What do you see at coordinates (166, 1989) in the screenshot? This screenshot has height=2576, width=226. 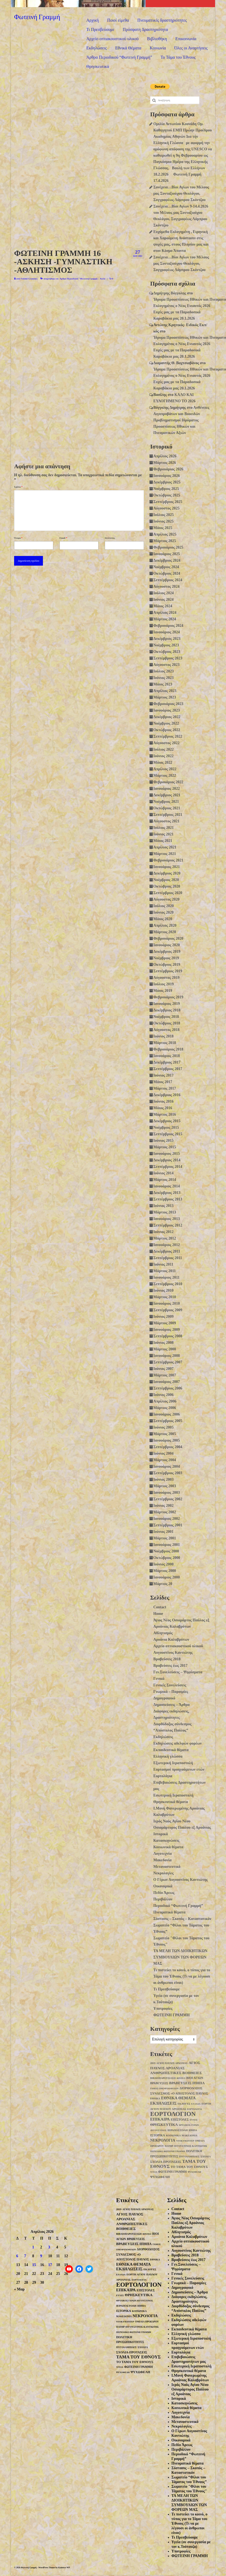 I see `Τι Πρεσβεύουμε` at bounding box center [166, 1989].